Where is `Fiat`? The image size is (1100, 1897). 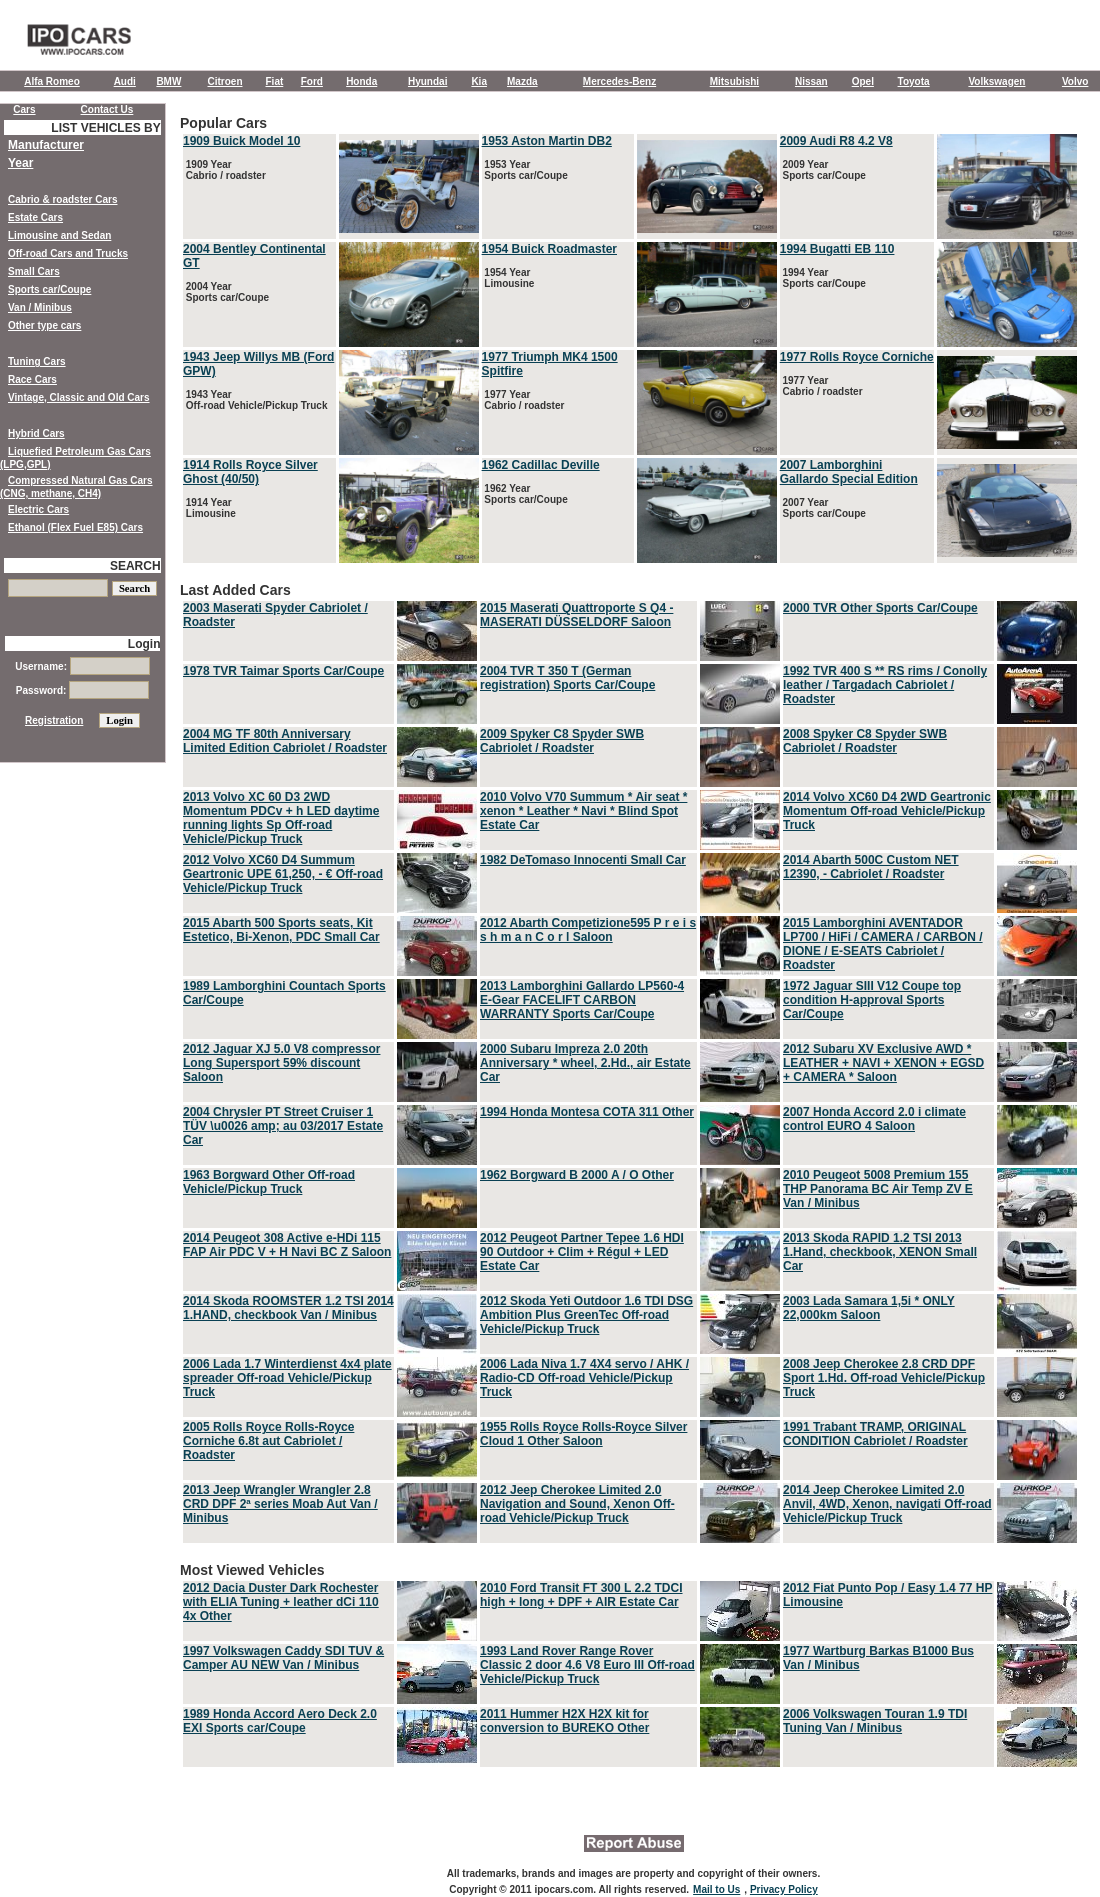 Fiat is located at coordinates (275, 81).